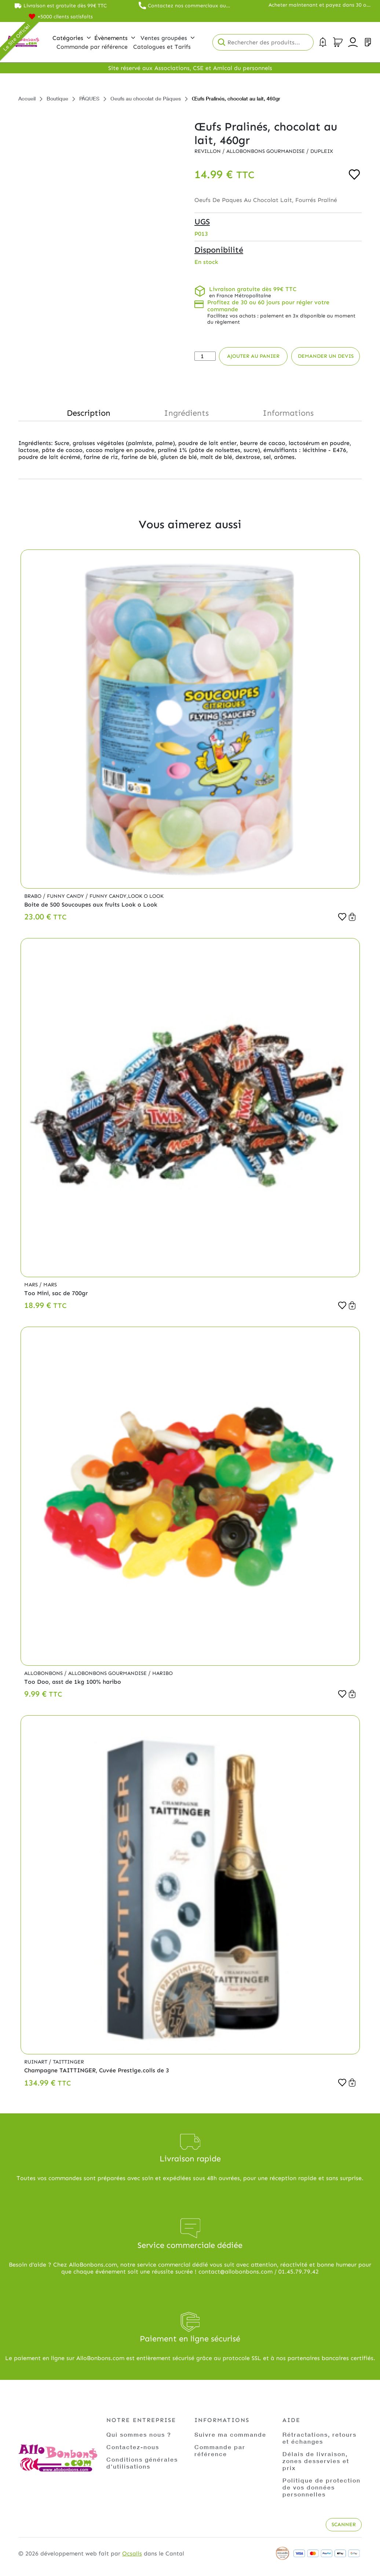 Image resolution: width=380 pixels, height=2576 pixels. Describe the element at coordinates (219, 2450) in the screenshot. I see `Commande par référence` at that location.